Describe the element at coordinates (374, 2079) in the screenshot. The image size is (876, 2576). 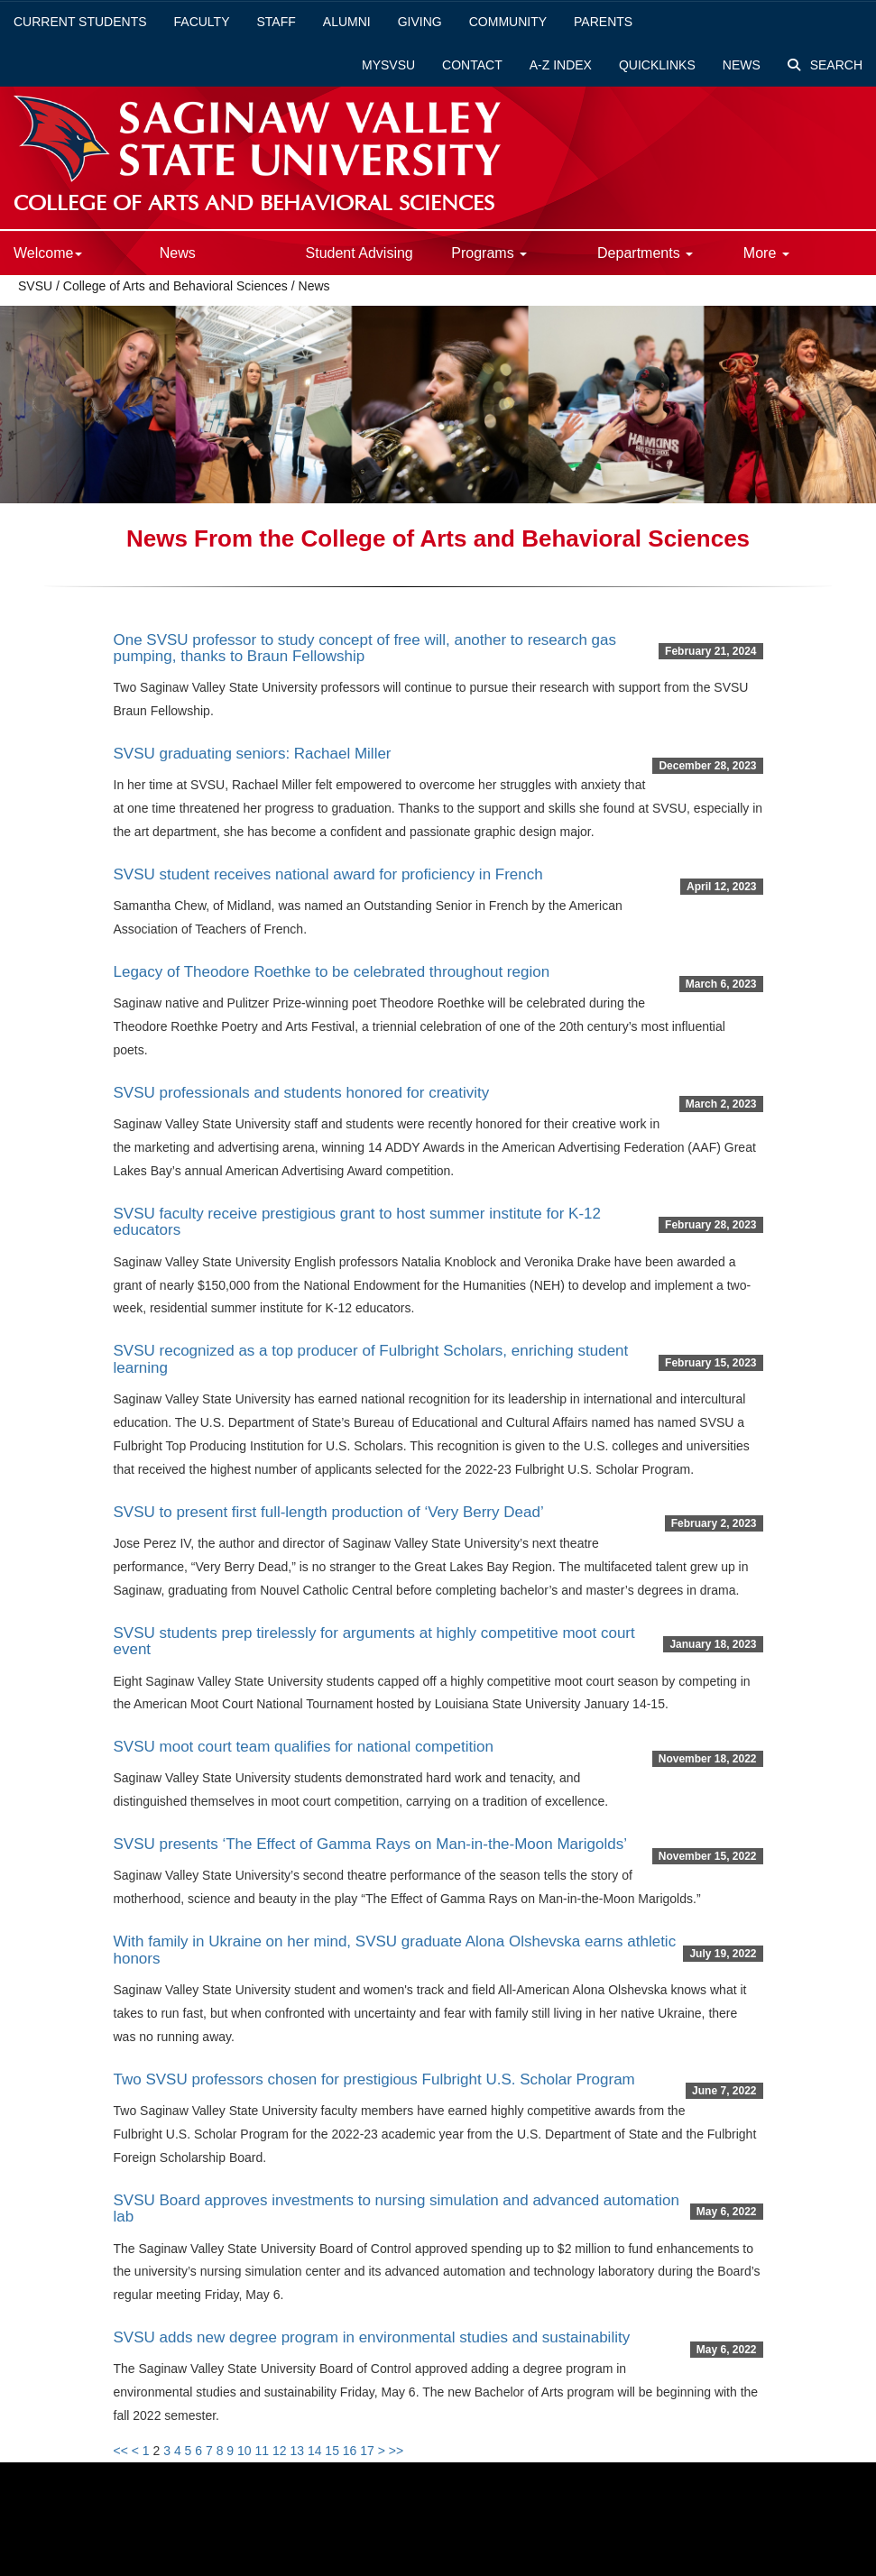
I see `Two SVSU professors chosen for prestigious Fulbright U.S. Scholar Program` at that location.